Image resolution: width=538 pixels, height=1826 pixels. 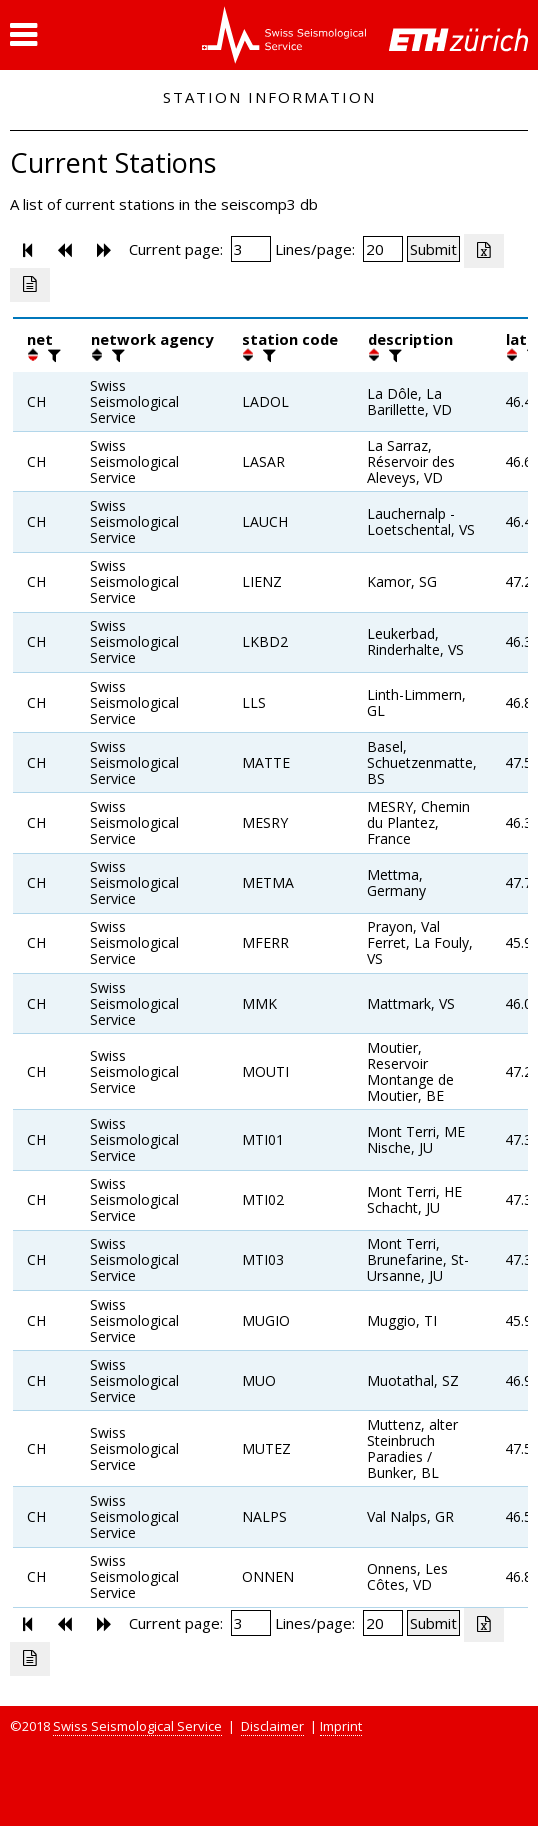 What do you see at coordinates (137, 1726) in the screenshot?
I see `Swiss Seismological Service` at bounding box center [137, 1726].